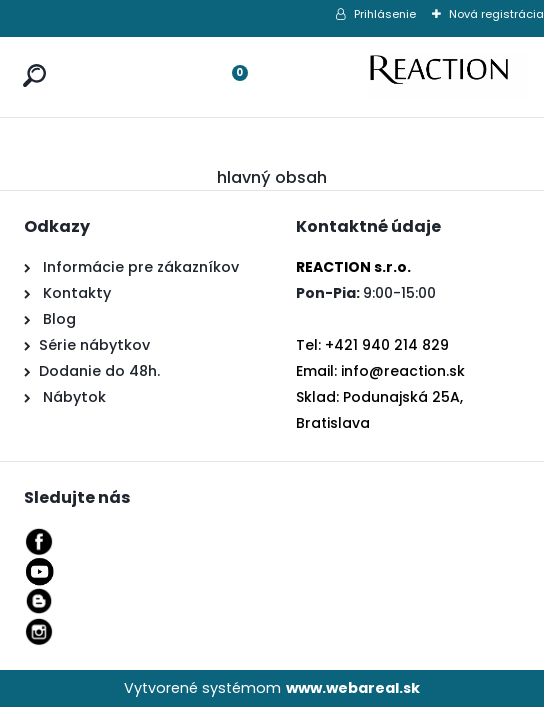  Describe the element at coordinates (94, 345) in the screenshot. I see `Série nábytkov` at that location.